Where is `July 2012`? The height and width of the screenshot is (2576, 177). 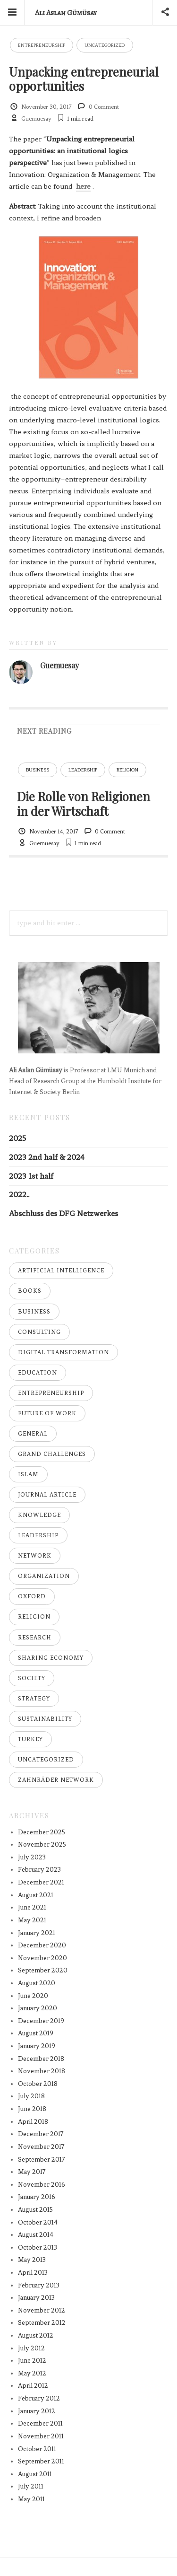 July 2012 is located at coordinates (31, 2348).